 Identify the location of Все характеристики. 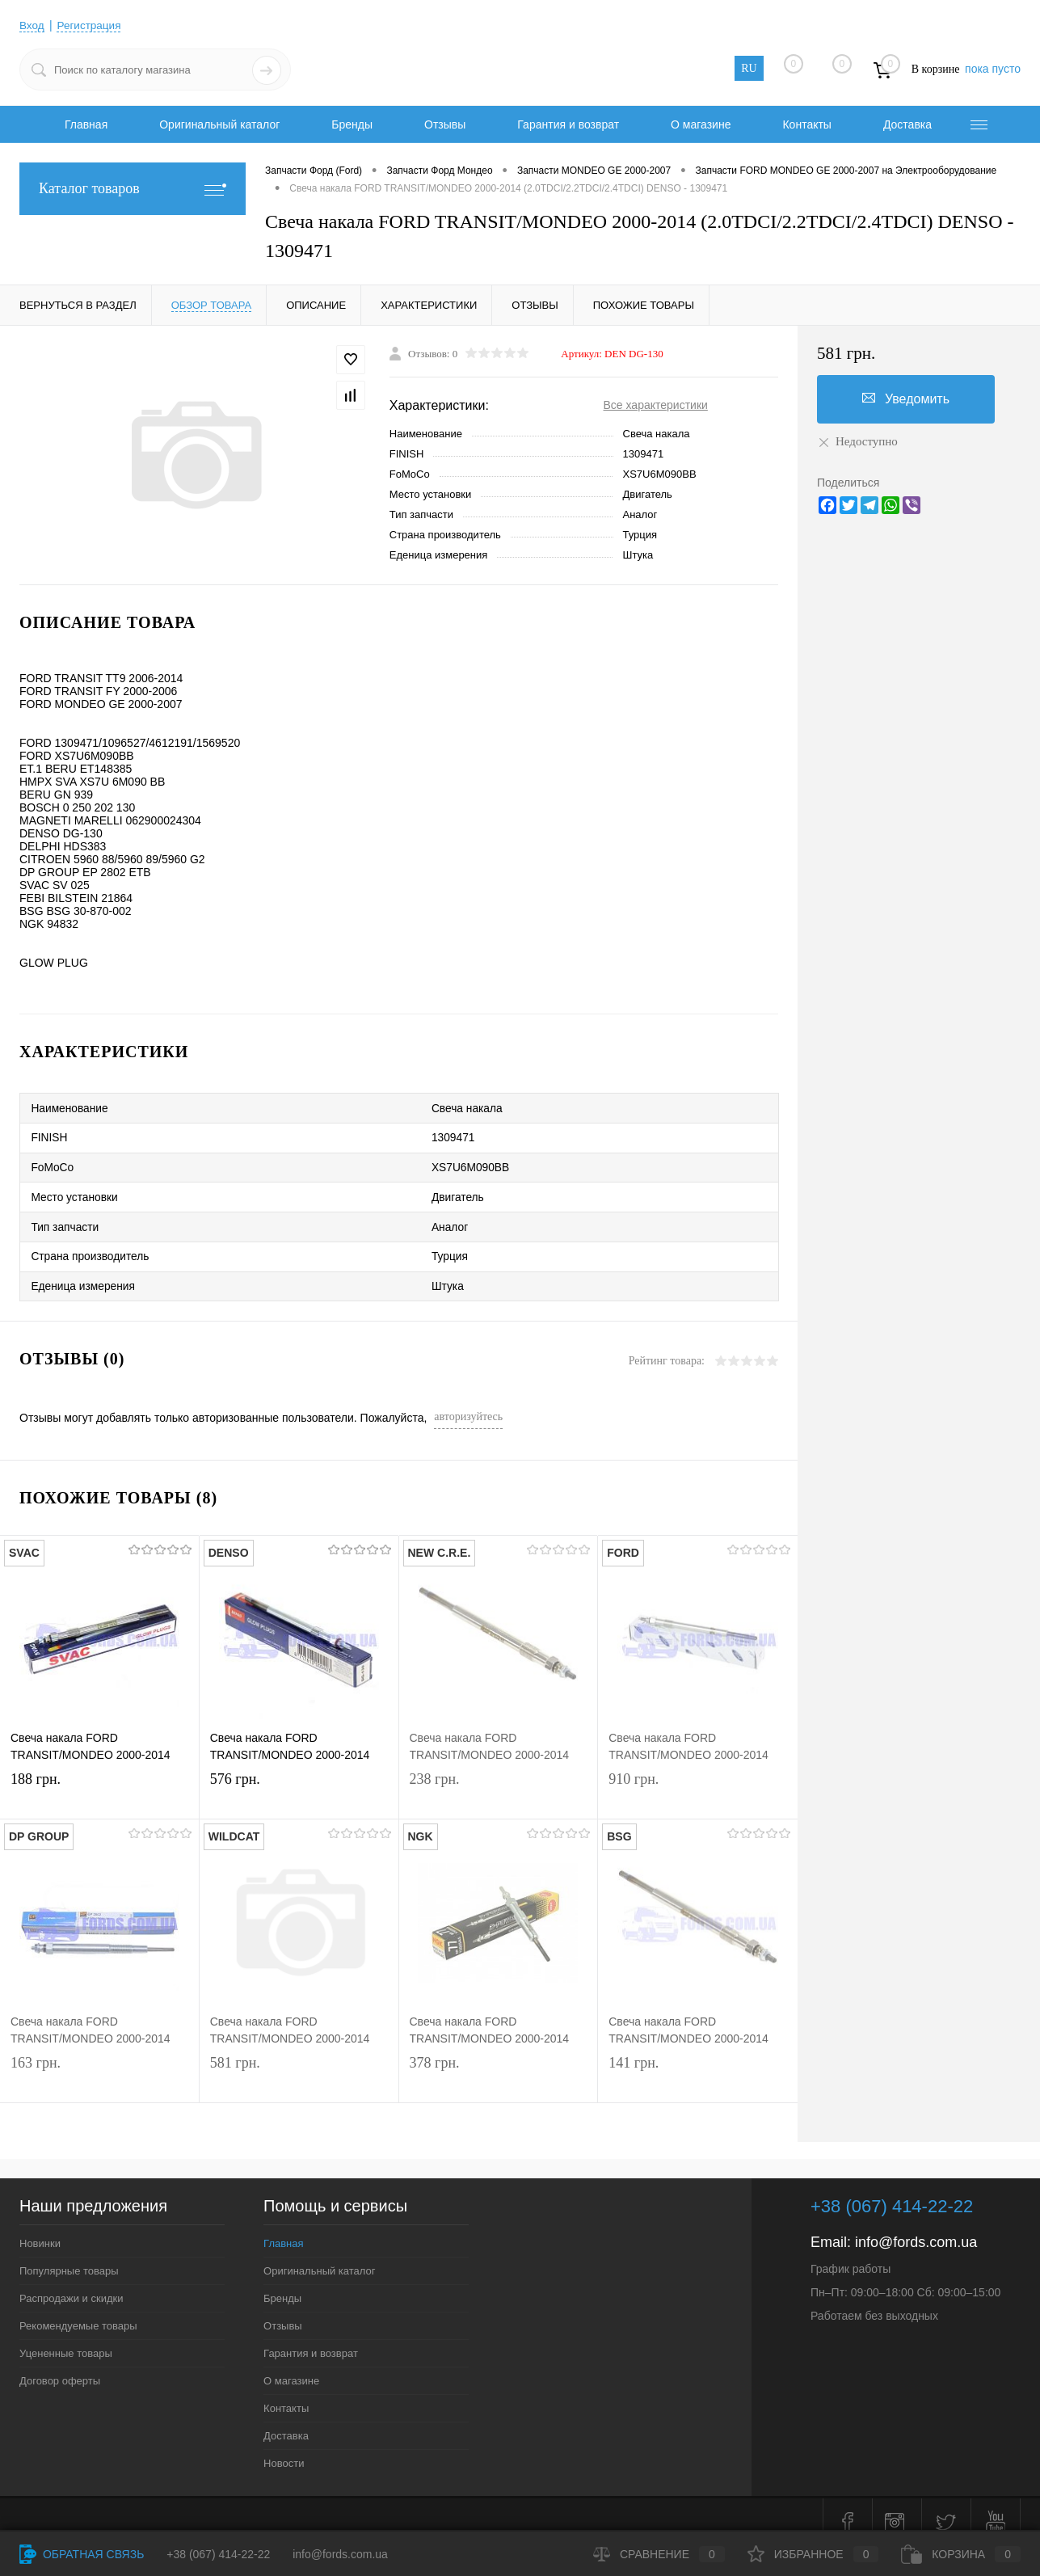
(656, 404).